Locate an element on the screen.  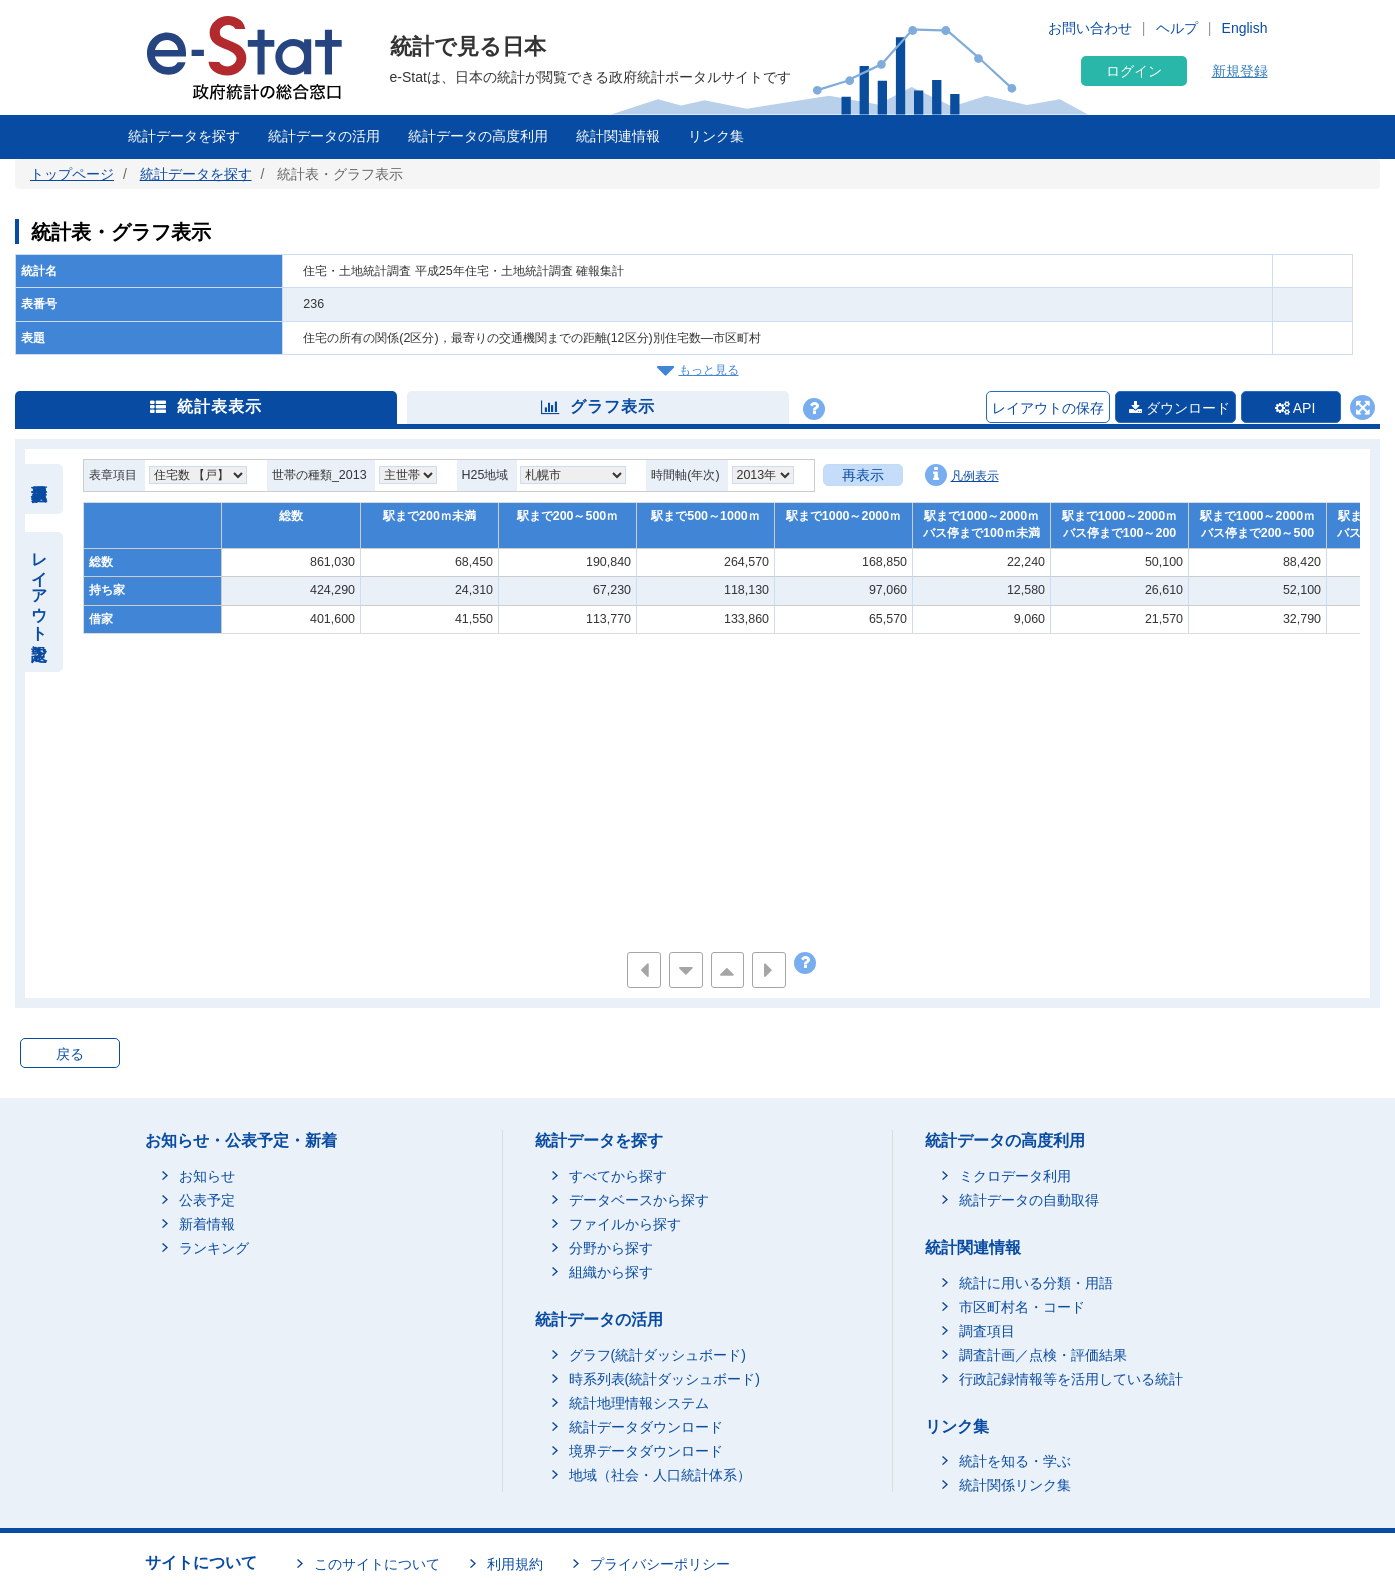
時系列表(統計ダッシュボード) is located at coordinates (664, 1379).